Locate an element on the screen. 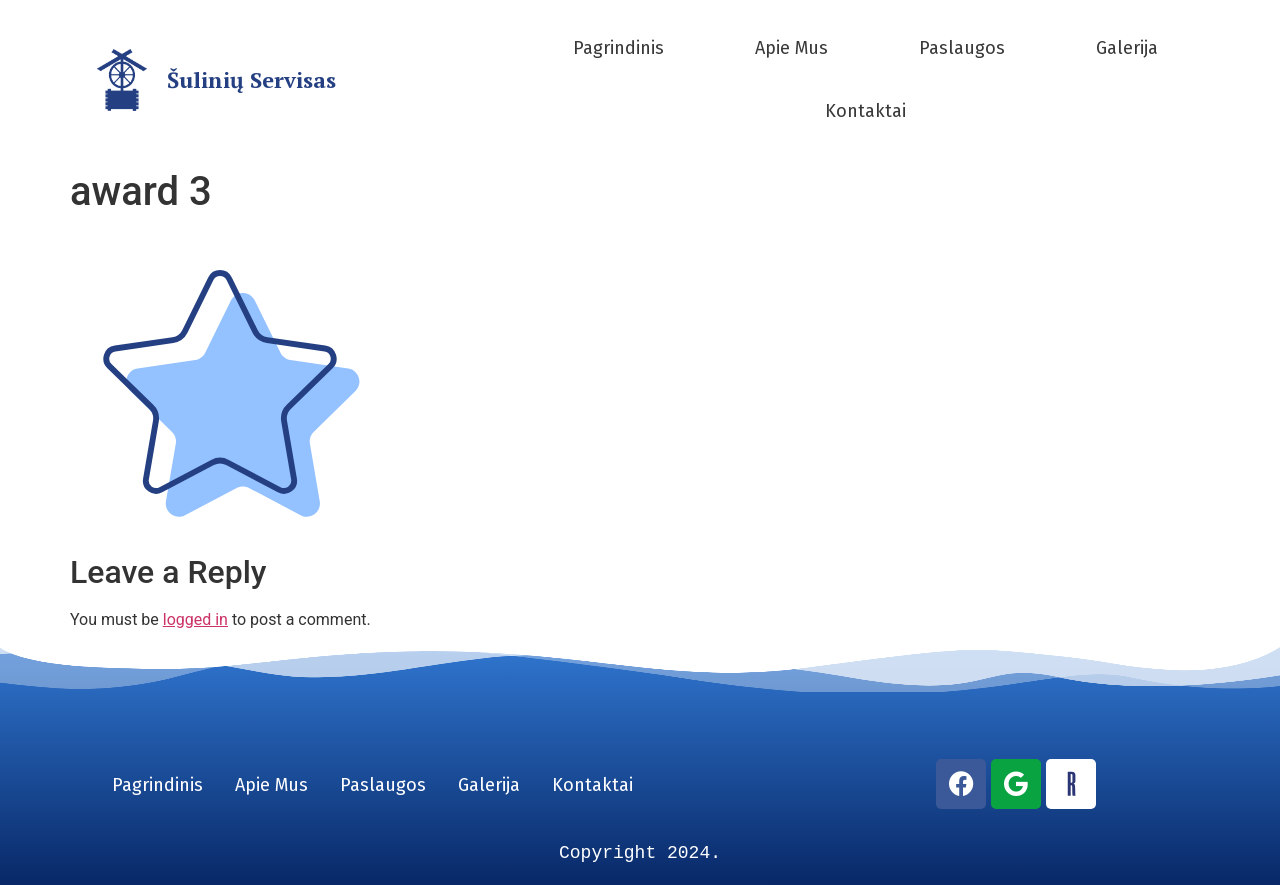 The image size is (1280, 885). Kontaktai is located at coordinates (865, 111).